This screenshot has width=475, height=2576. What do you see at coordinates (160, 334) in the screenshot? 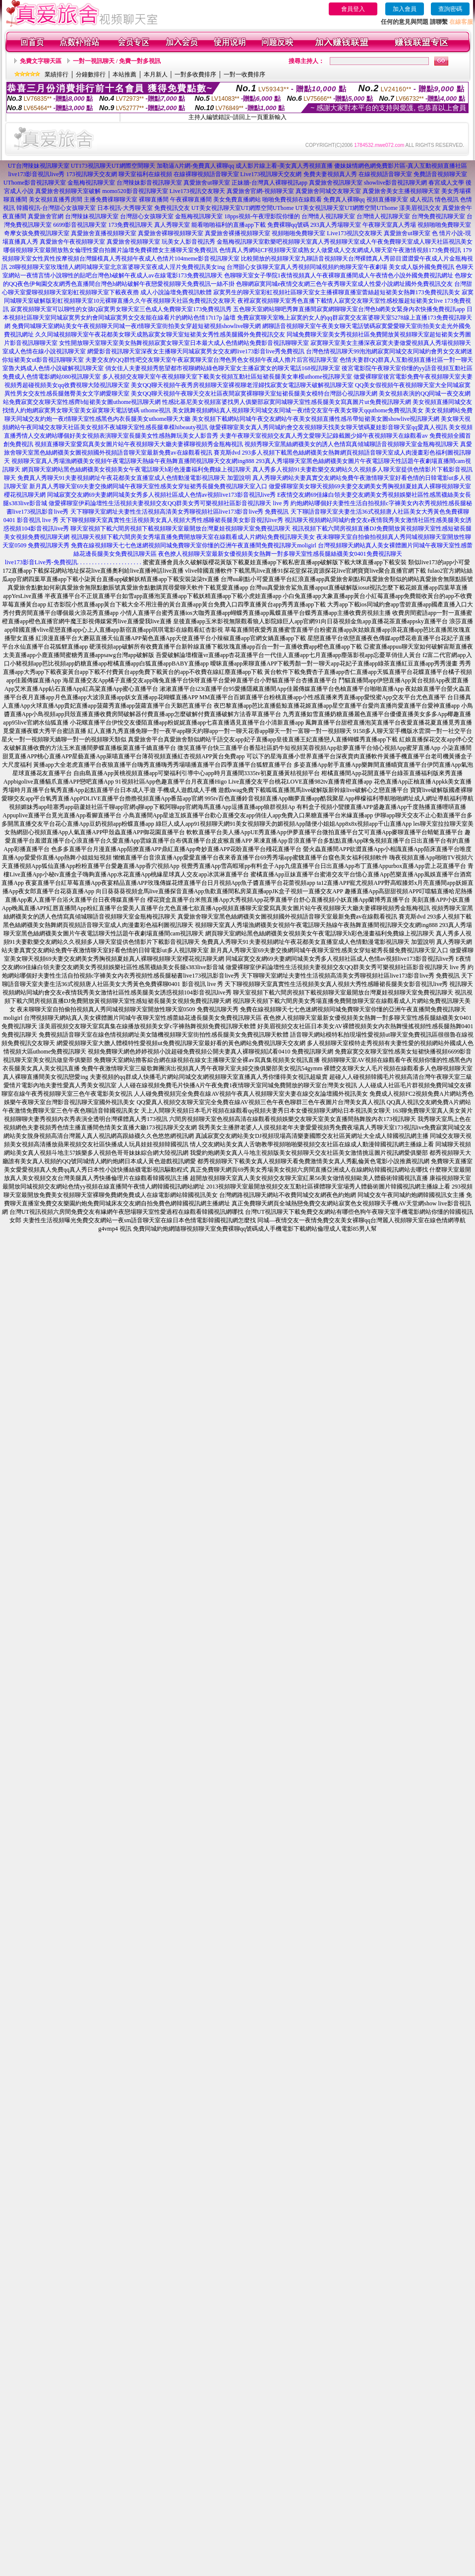
I see `久久同城視頻聊天室午夜花都美女聊天成熟寂寞女聊天室短裙美女秀性感美腿國外免費視訊交友` at bounding box center [160, 334].